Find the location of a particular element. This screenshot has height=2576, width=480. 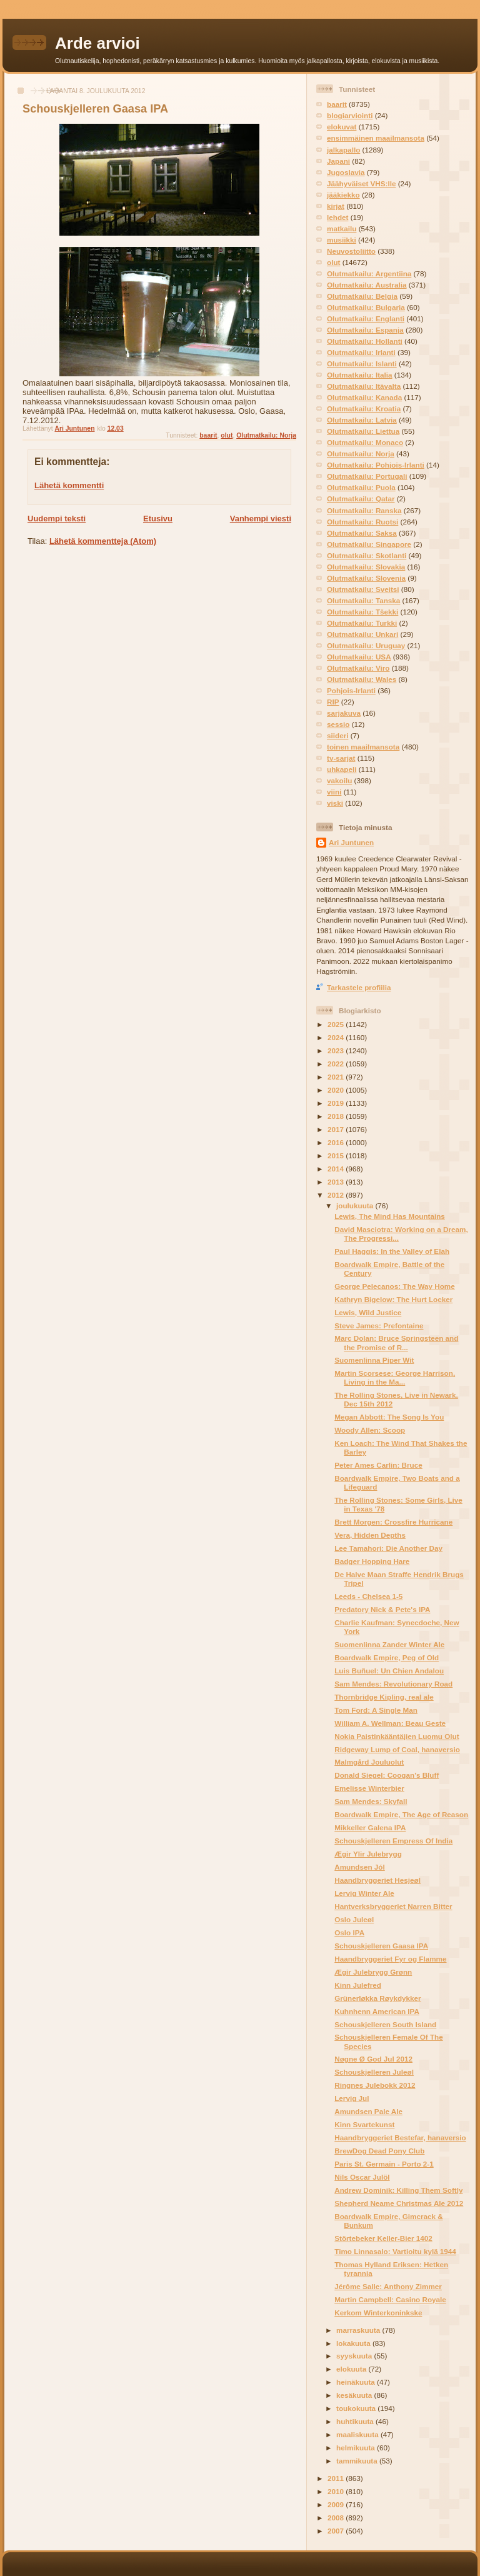

Haandbryggeriet Fyr og Flamme is located at coordinates (390, 1959).